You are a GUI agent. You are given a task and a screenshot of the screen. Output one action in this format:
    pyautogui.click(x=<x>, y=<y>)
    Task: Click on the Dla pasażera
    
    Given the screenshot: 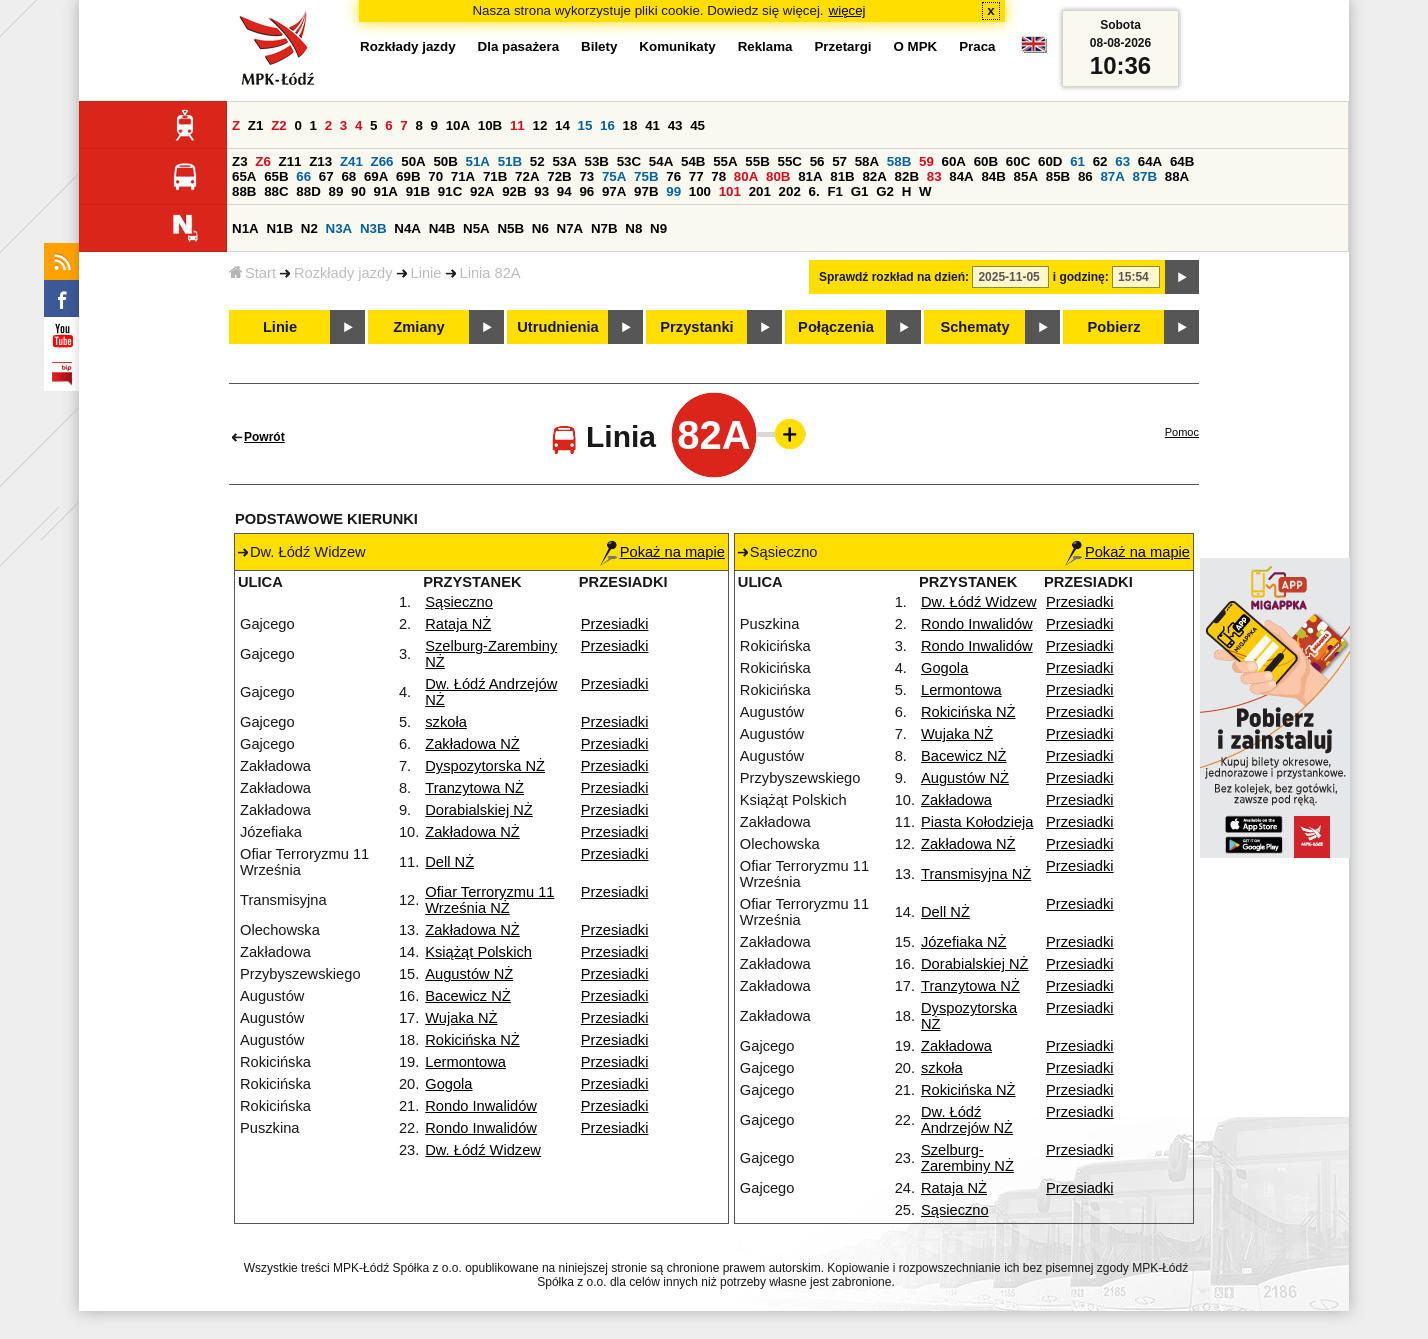 What is the action you would take?
    pyautogui.click(x=519, y=46)
    